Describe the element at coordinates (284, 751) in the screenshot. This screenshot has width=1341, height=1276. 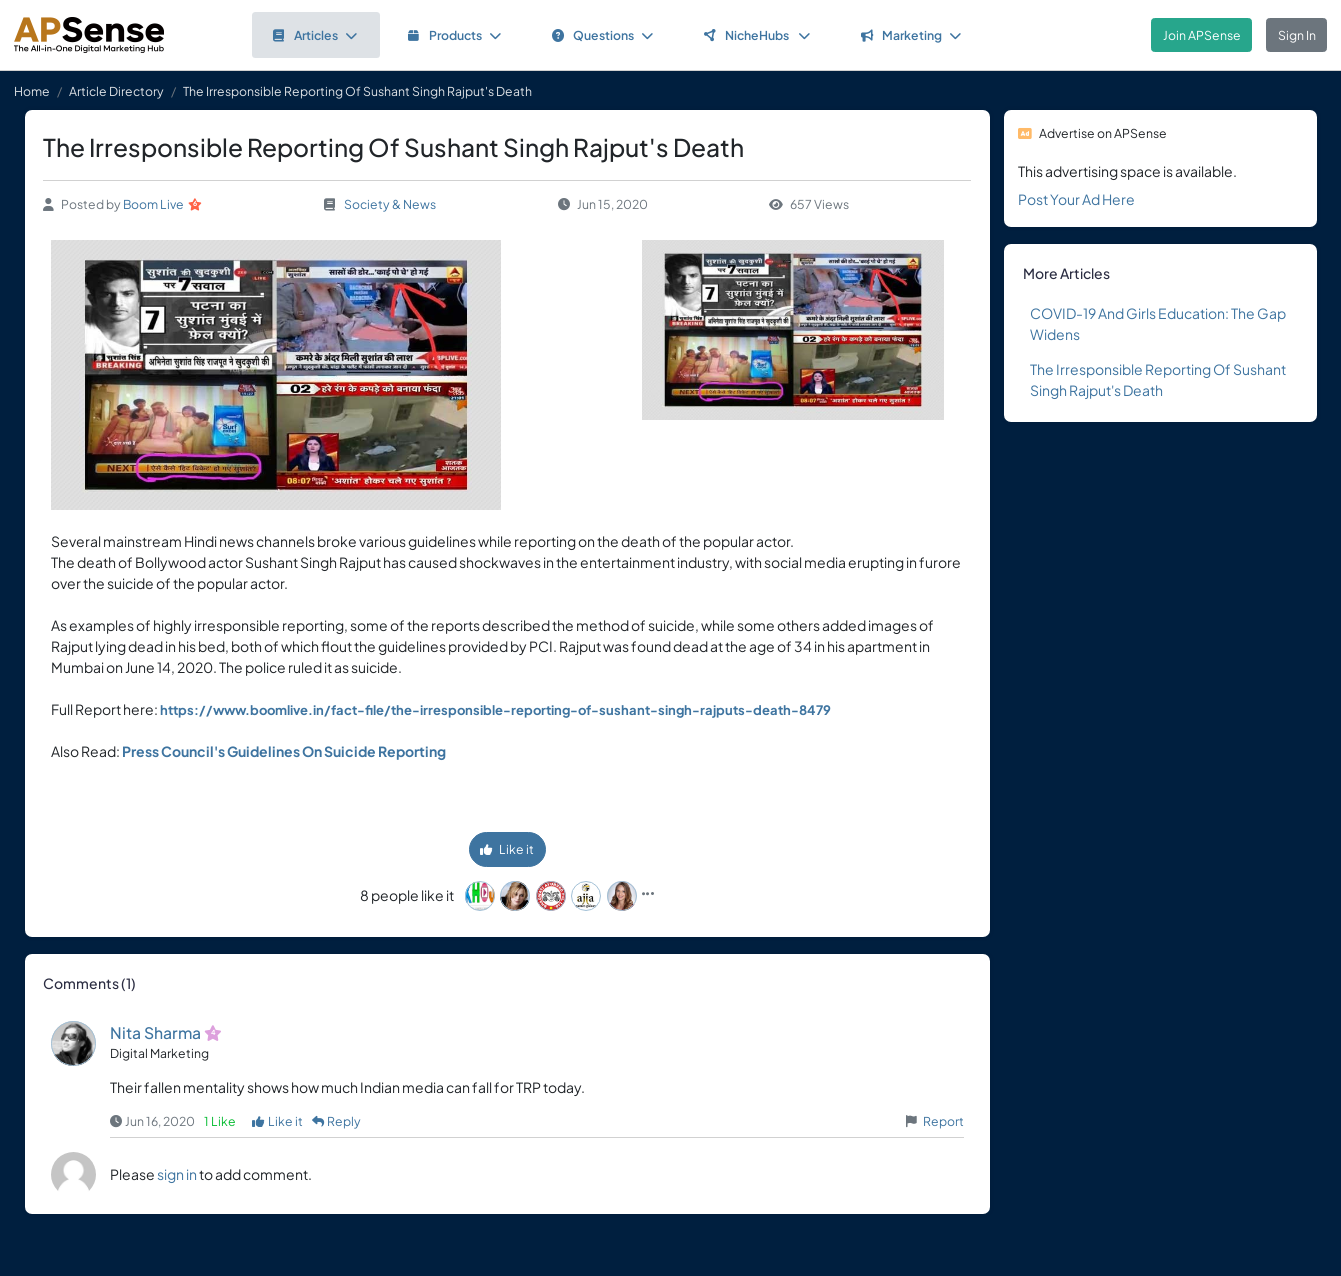
I see `Press Council's Guidelines On Suicide Reporting` at that location.